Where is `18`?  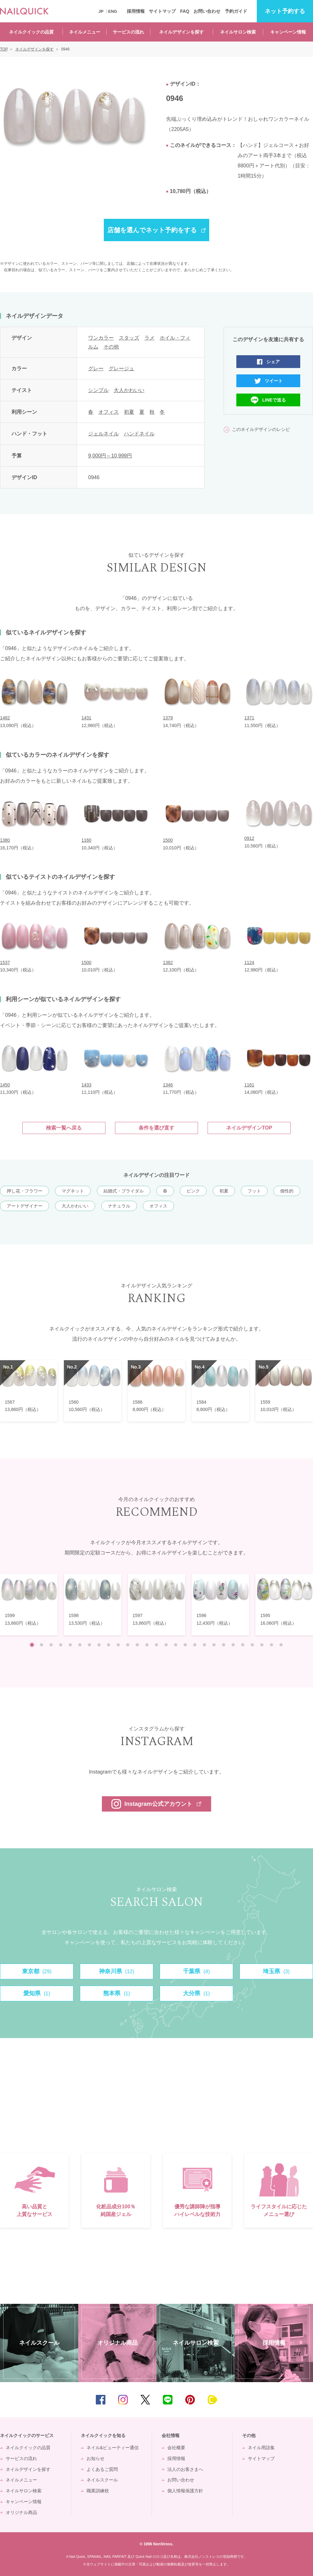
18 is located at coordinates (194, 1644).